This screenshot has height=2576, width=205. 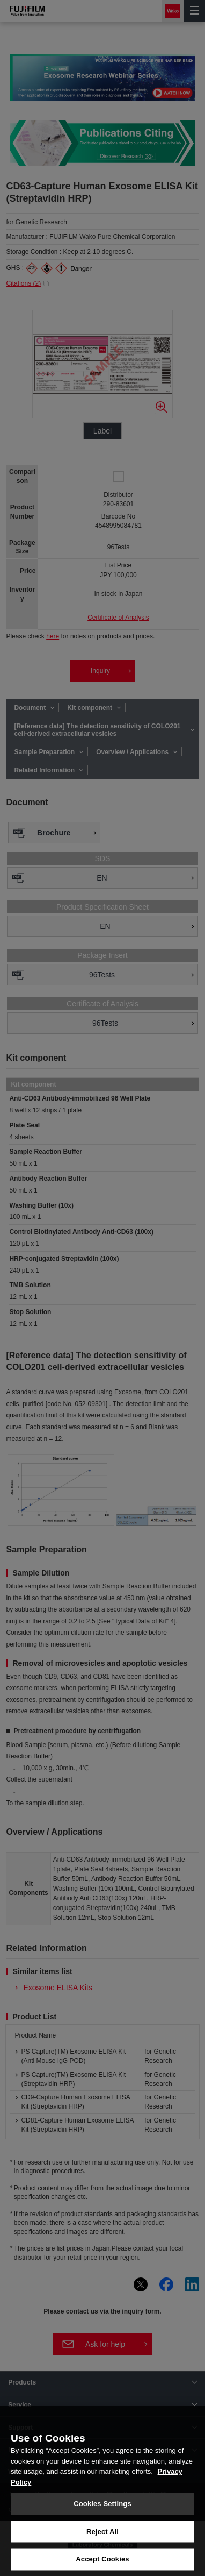 What do you see at coordinates (102, 2491) in the screenshot?
I see `[region]` at bounding box center [102, 2491].